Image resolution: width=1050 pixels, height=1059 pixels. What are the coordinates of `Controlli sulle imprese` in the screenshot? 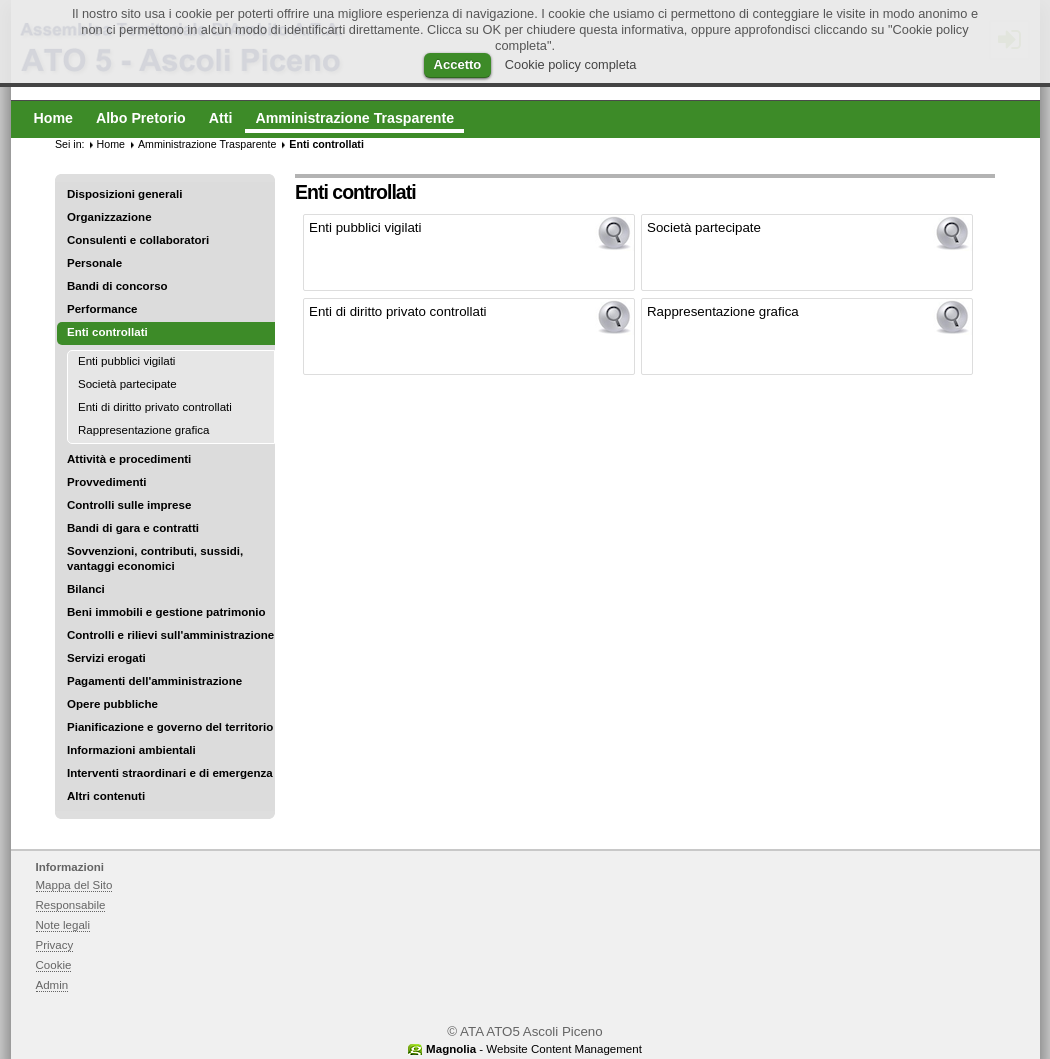 It's located at (129, 505).